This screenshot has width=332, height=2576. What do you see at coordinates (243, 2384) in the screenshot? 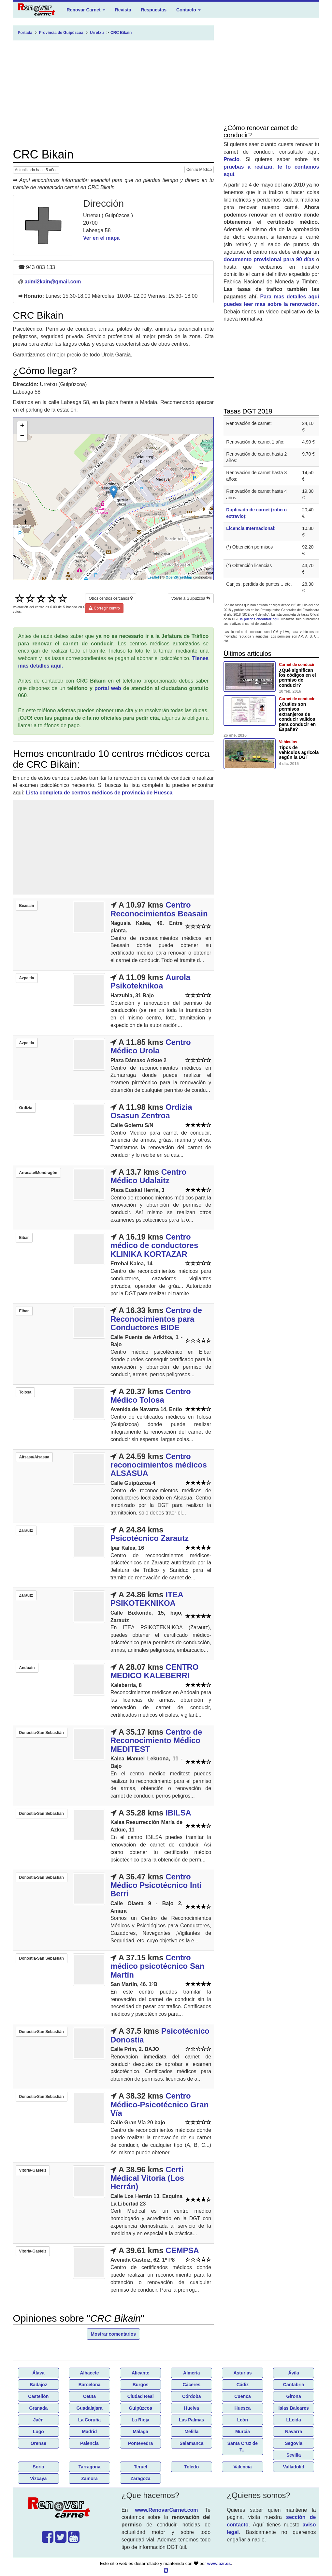
I see `Cádiz` at bounding box center [243, 2384].